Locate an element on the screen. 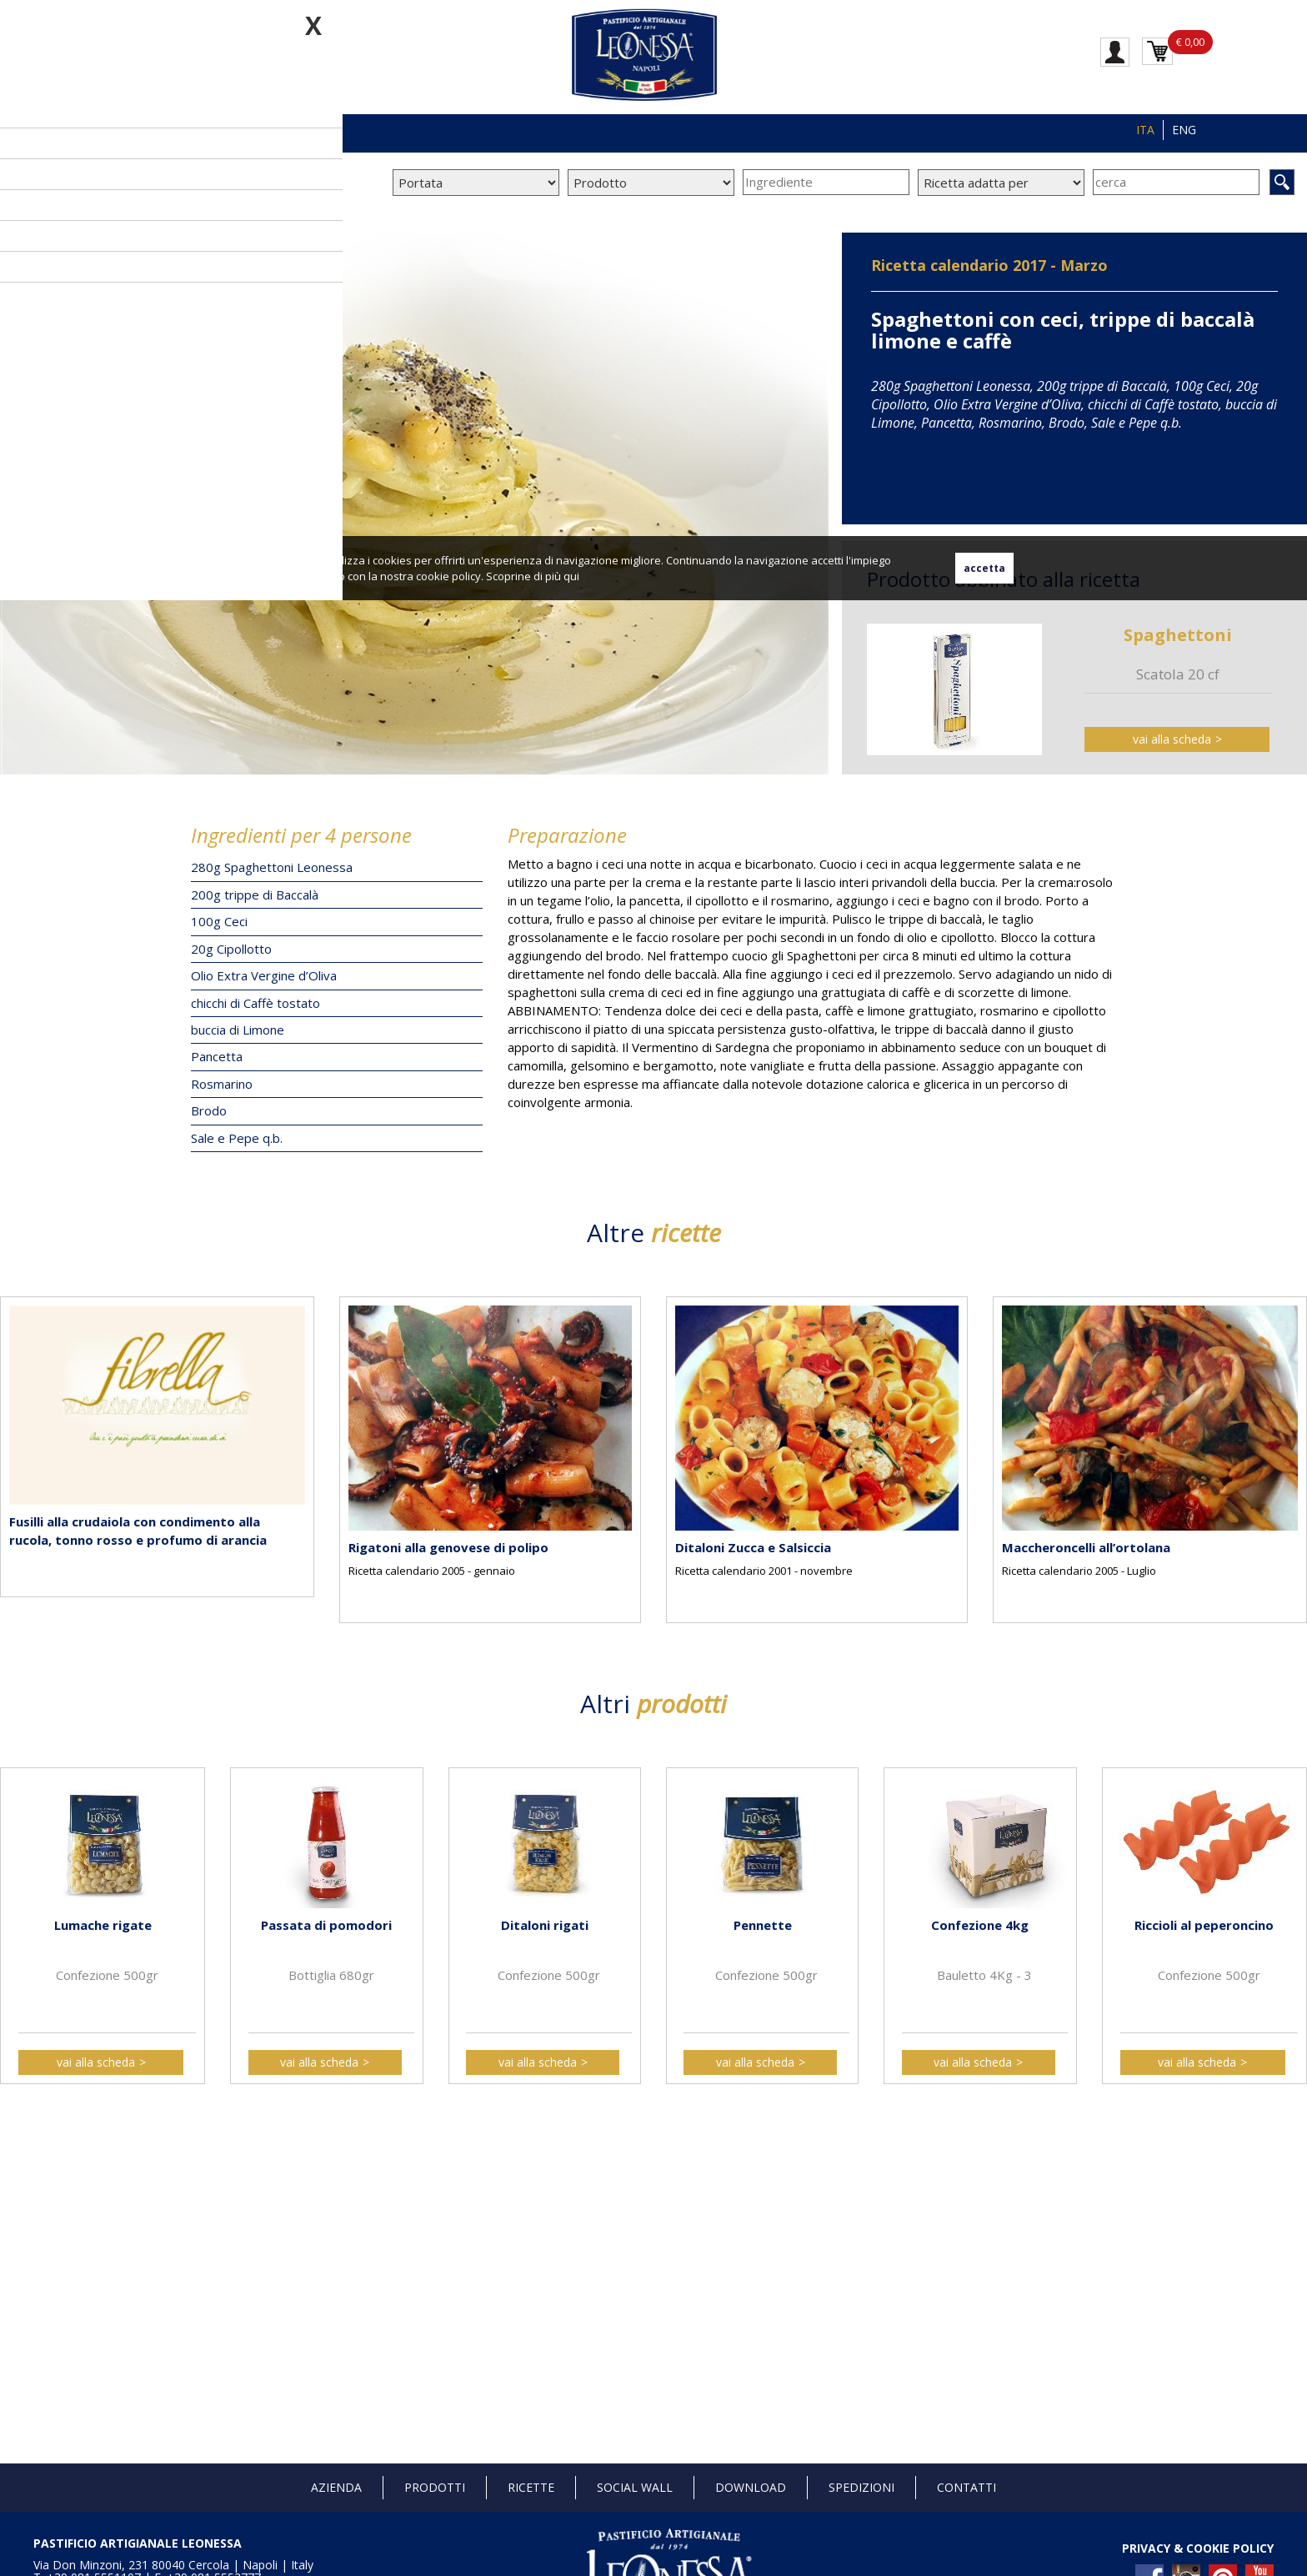 This screenshot has width=1307, height=2576. vai alla scheda is located at coordinates (1172, 739).